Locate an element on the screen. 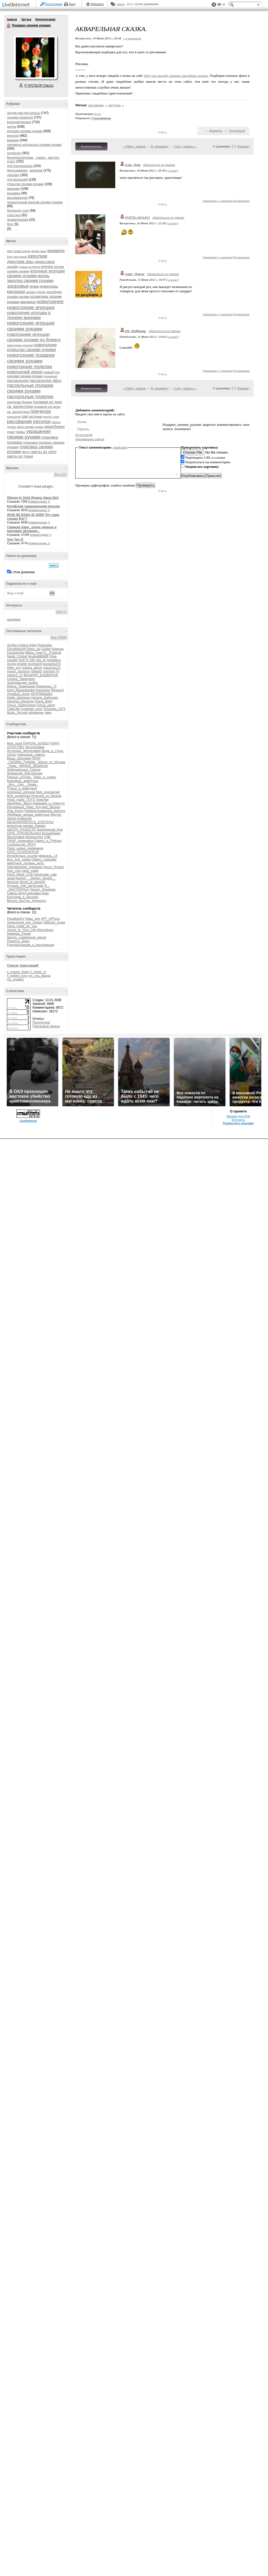 Image resolution: width=268 pixels, height=2576 pixels. marusya121 is located at coordinates (52, 668).